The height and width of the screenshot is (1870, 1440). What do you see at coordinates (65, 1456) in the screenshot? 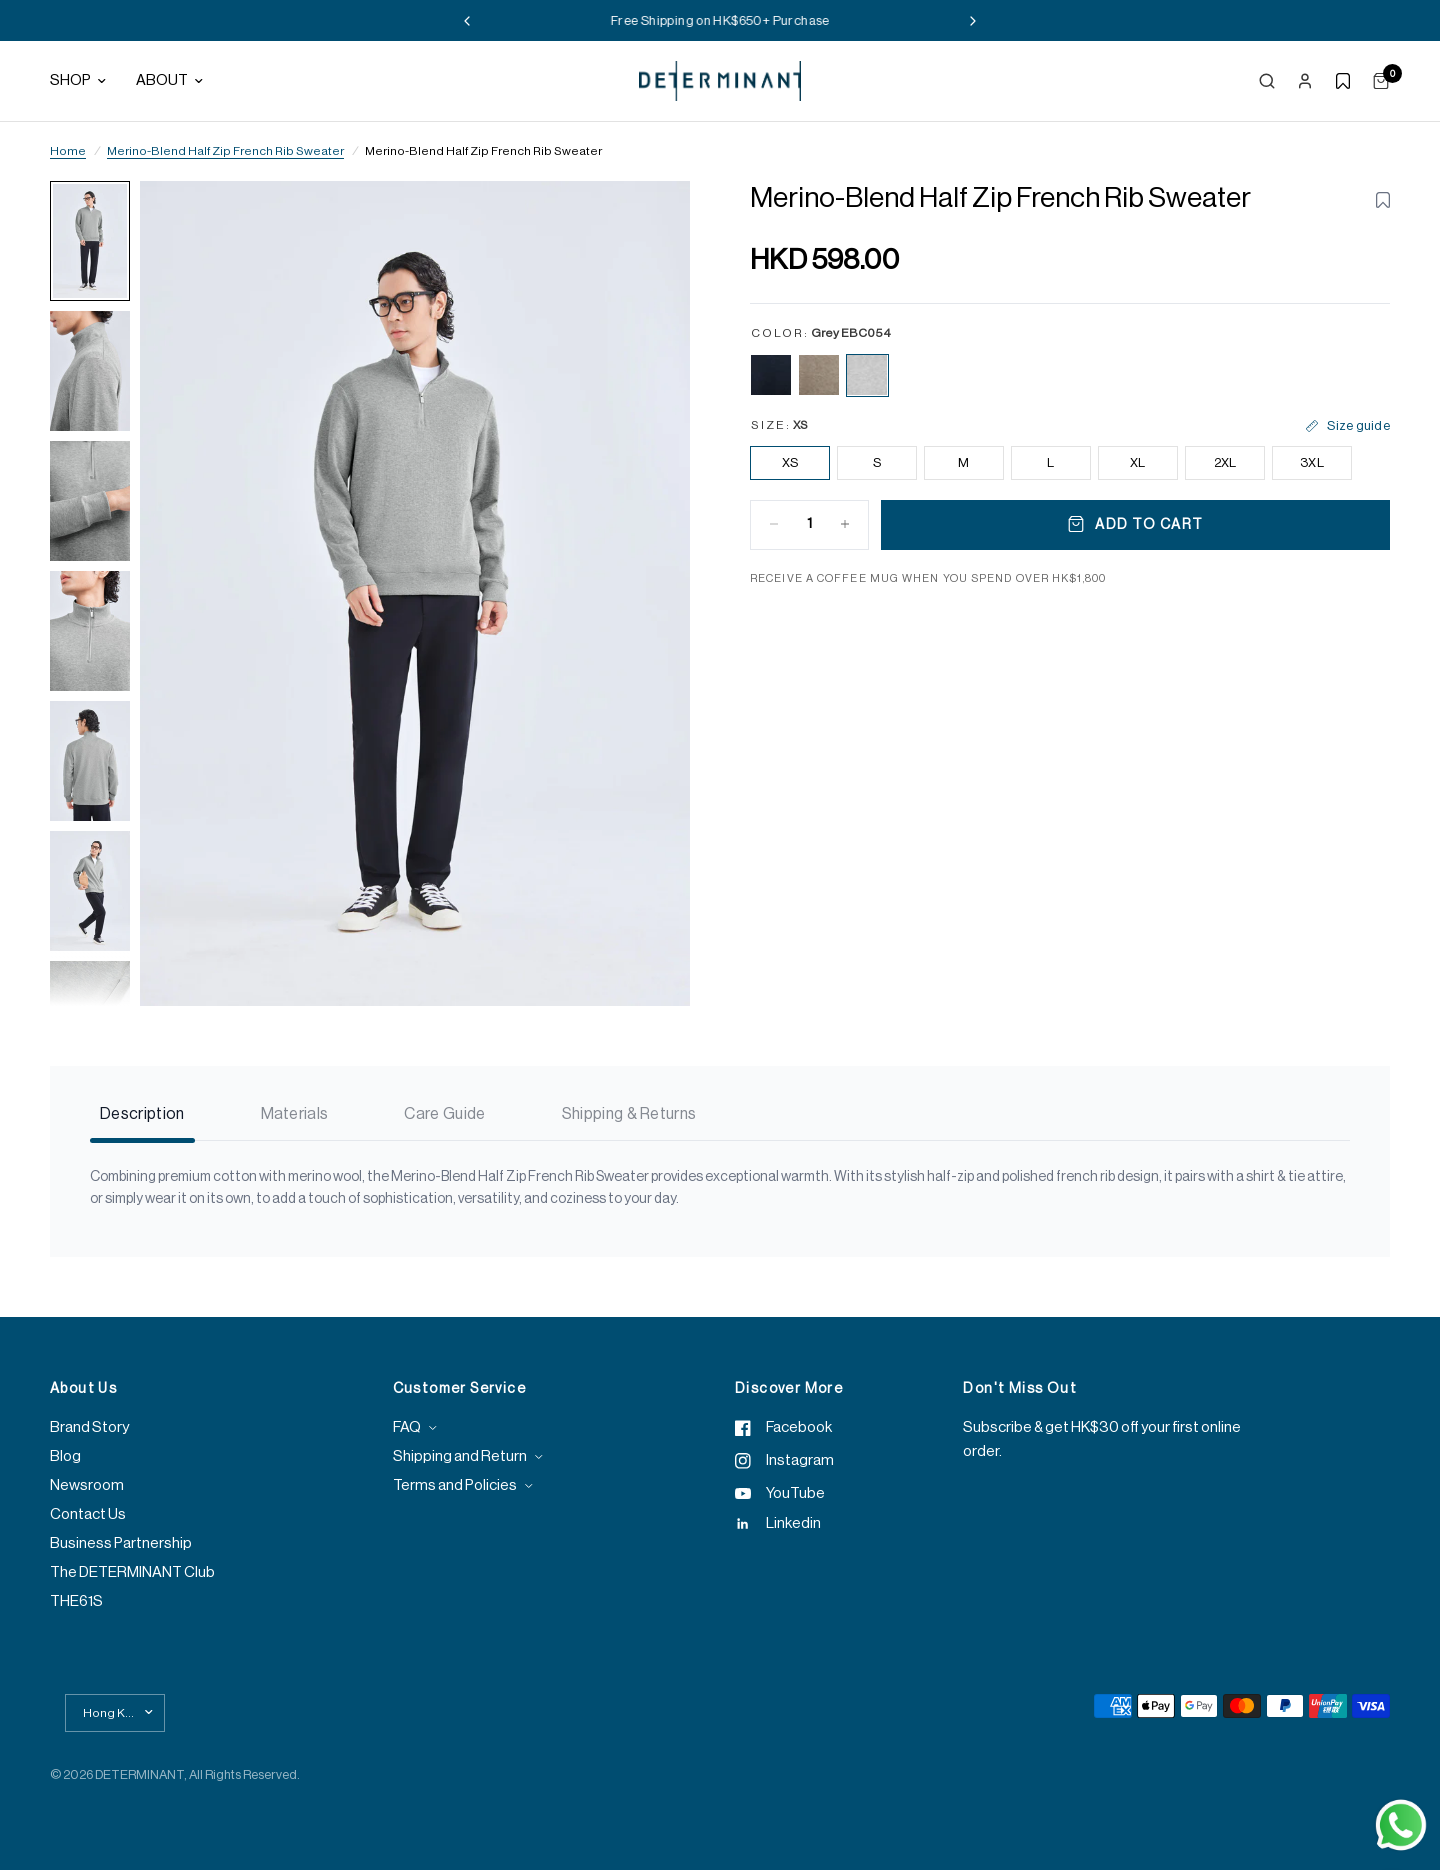
I see `Blog` at bounding box center [65, 1456].